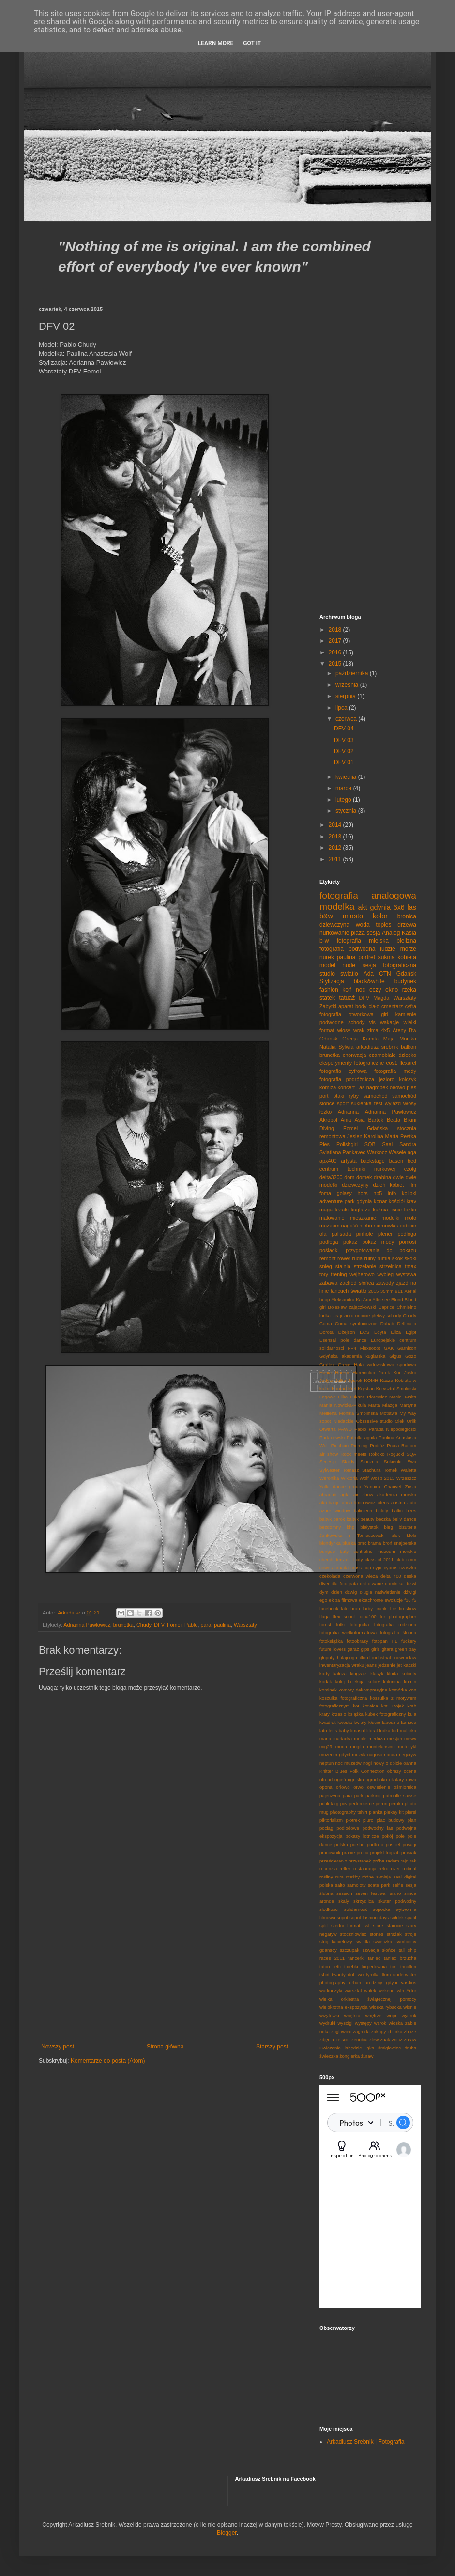 The width and height of the screenshot is (455, 2576). Describe the element at coordinates (373, 1161) in the screenshot. I see `backstage` at that location.